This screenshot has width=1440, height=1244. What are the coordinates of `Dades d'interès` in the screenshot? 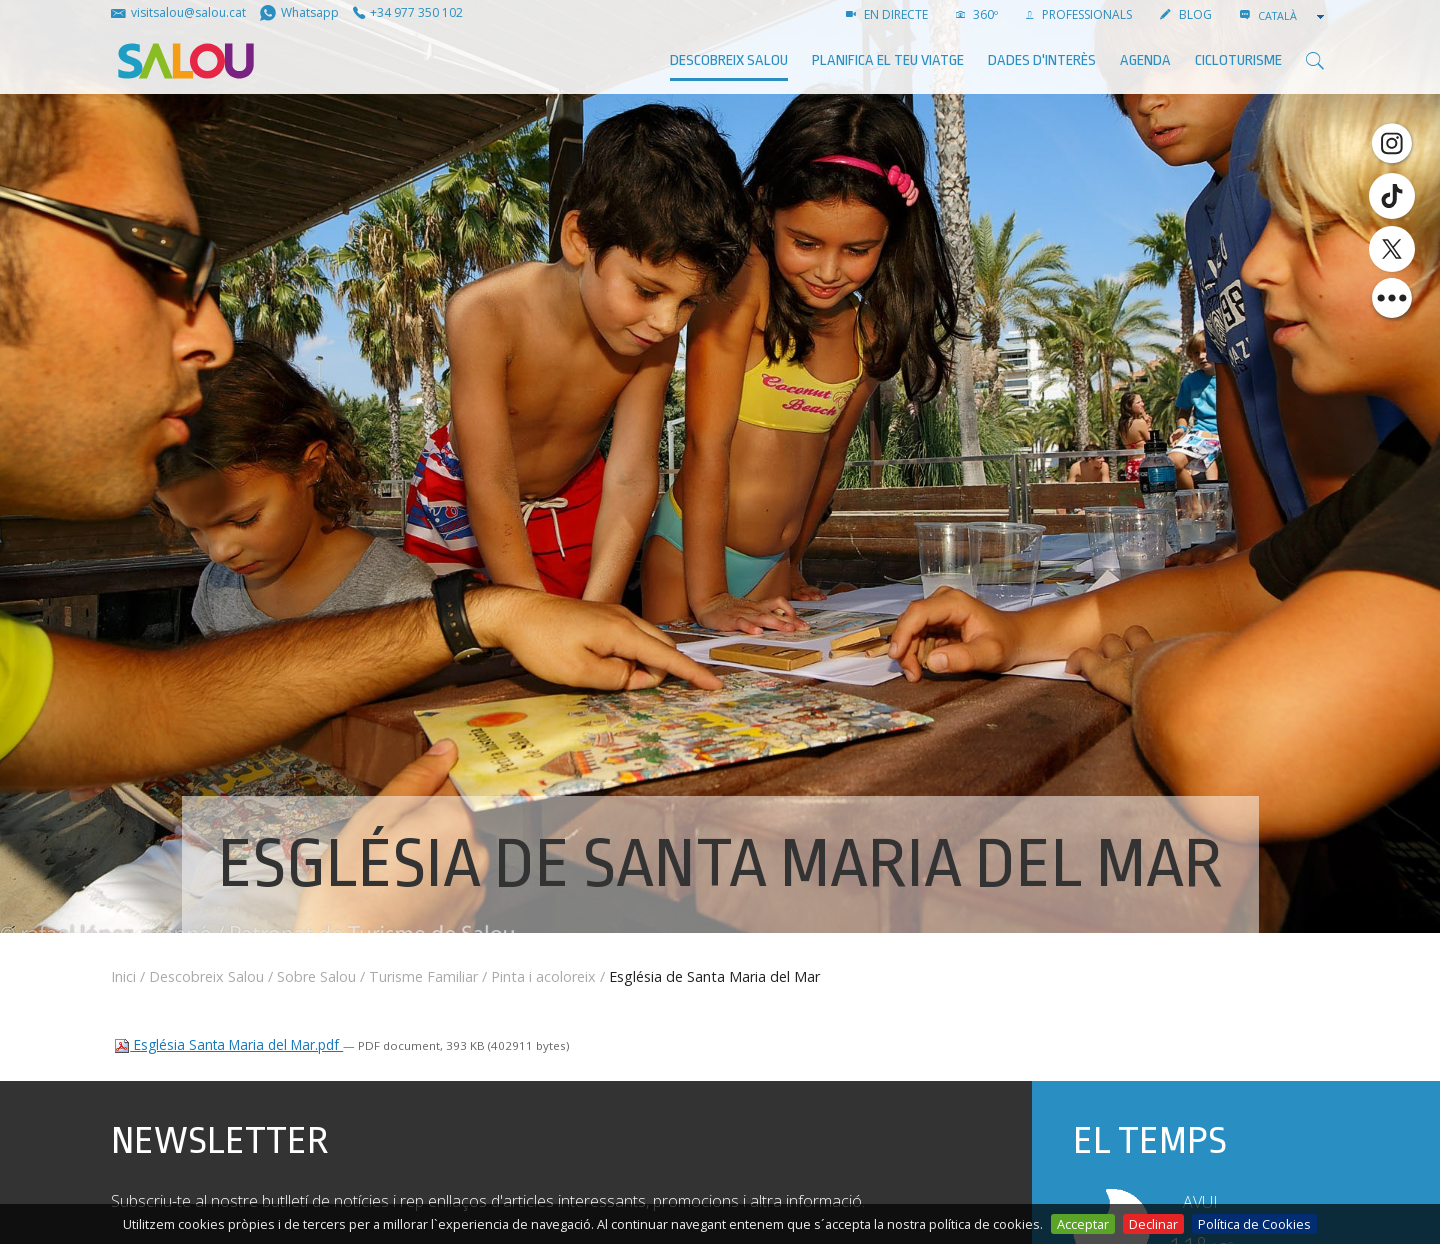 It's located at (1042, 60).